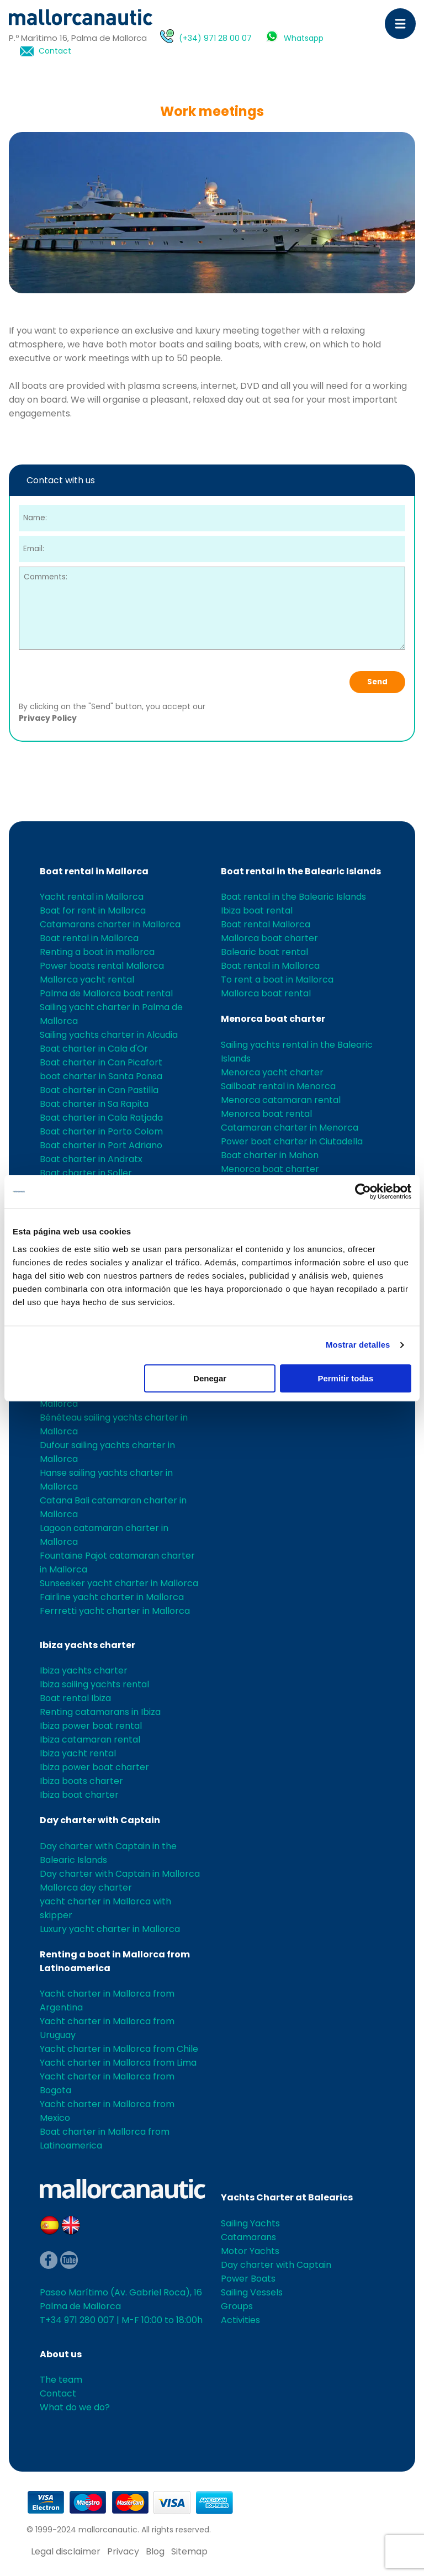 This screenshot has height=2576, width=424. What do you see at coordinates (102, 965) in the screenshot?
I see `Power boats rental Mallorca` at bounding box center [102, 965].